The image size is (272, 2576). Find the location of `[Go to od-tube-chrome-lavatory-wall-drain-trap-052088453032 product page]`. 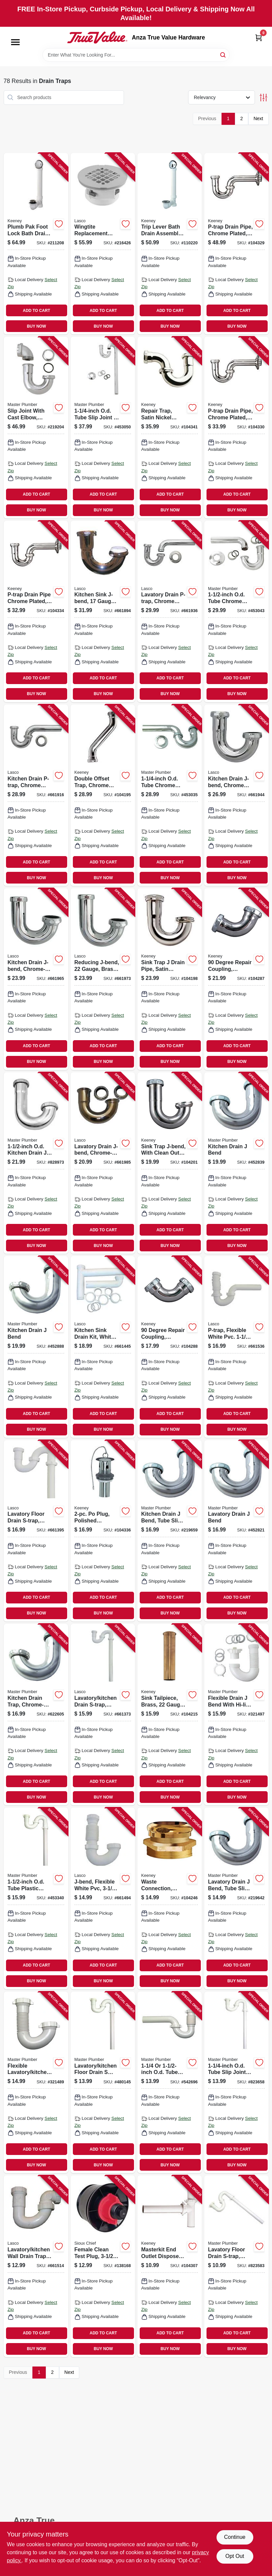

[Go to od-tube-chrome-lavatory-wall-drain-trap-052088453032 product page] is located at coordinates (169, 795).